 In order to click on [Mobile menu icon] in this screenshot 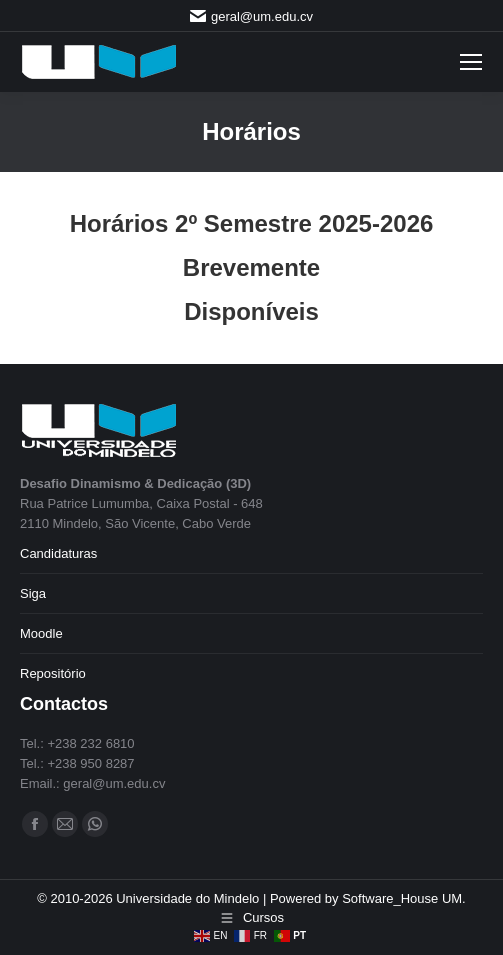, I will do `click(471, 62)`.